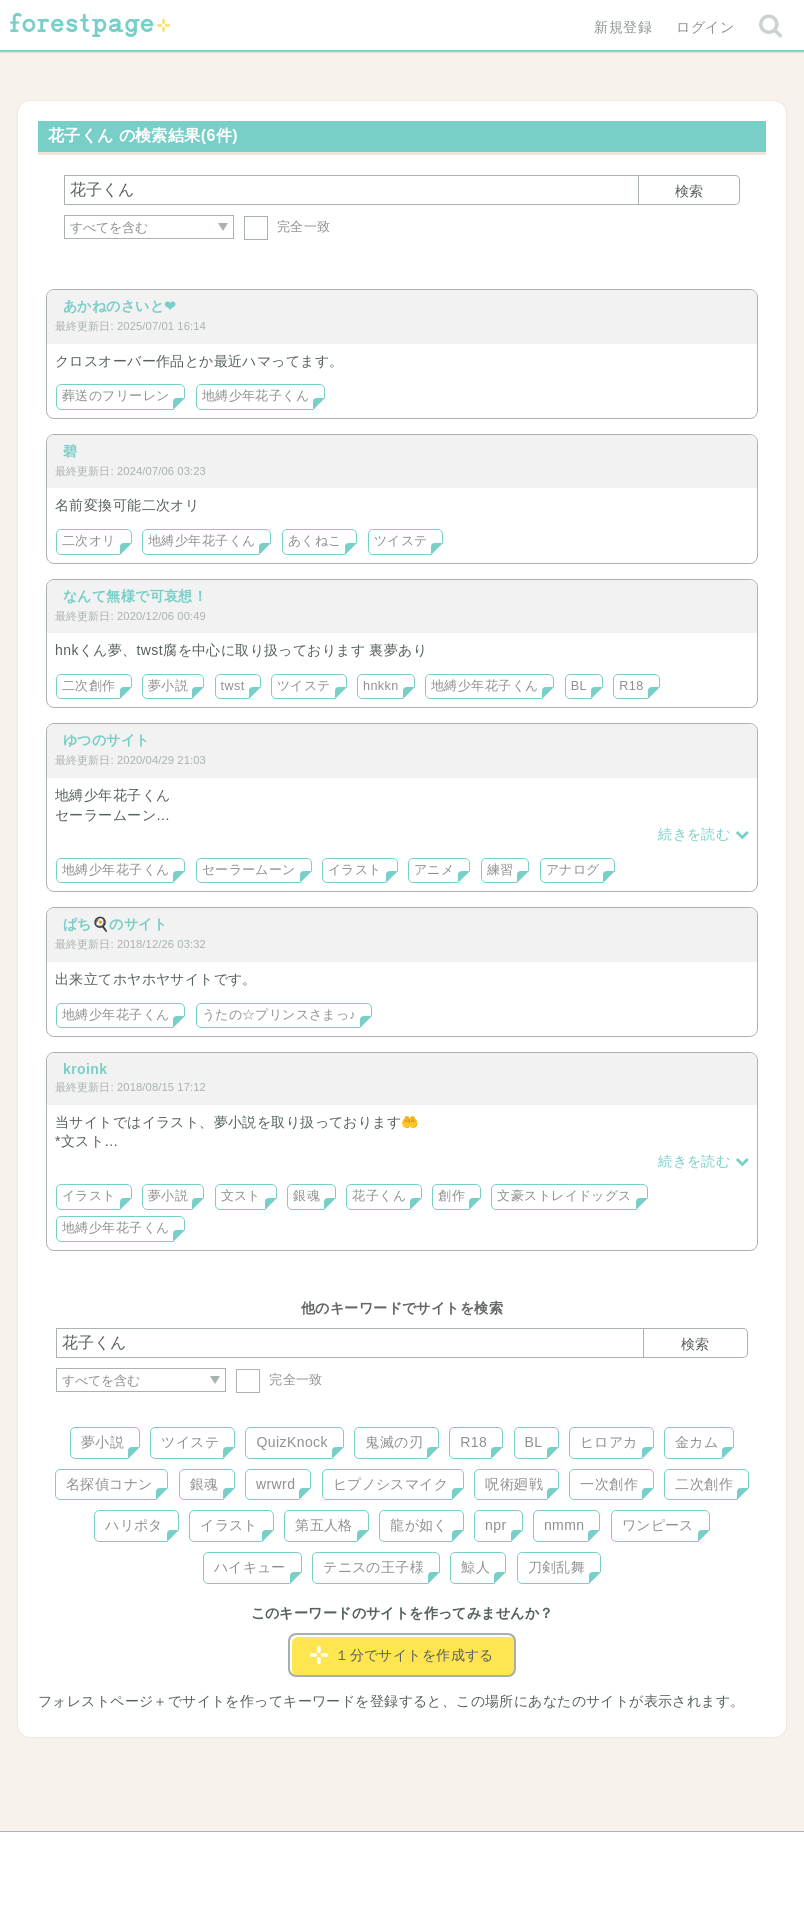 The image size is (804, 1922). I want to click on R18, so click(631, 686).